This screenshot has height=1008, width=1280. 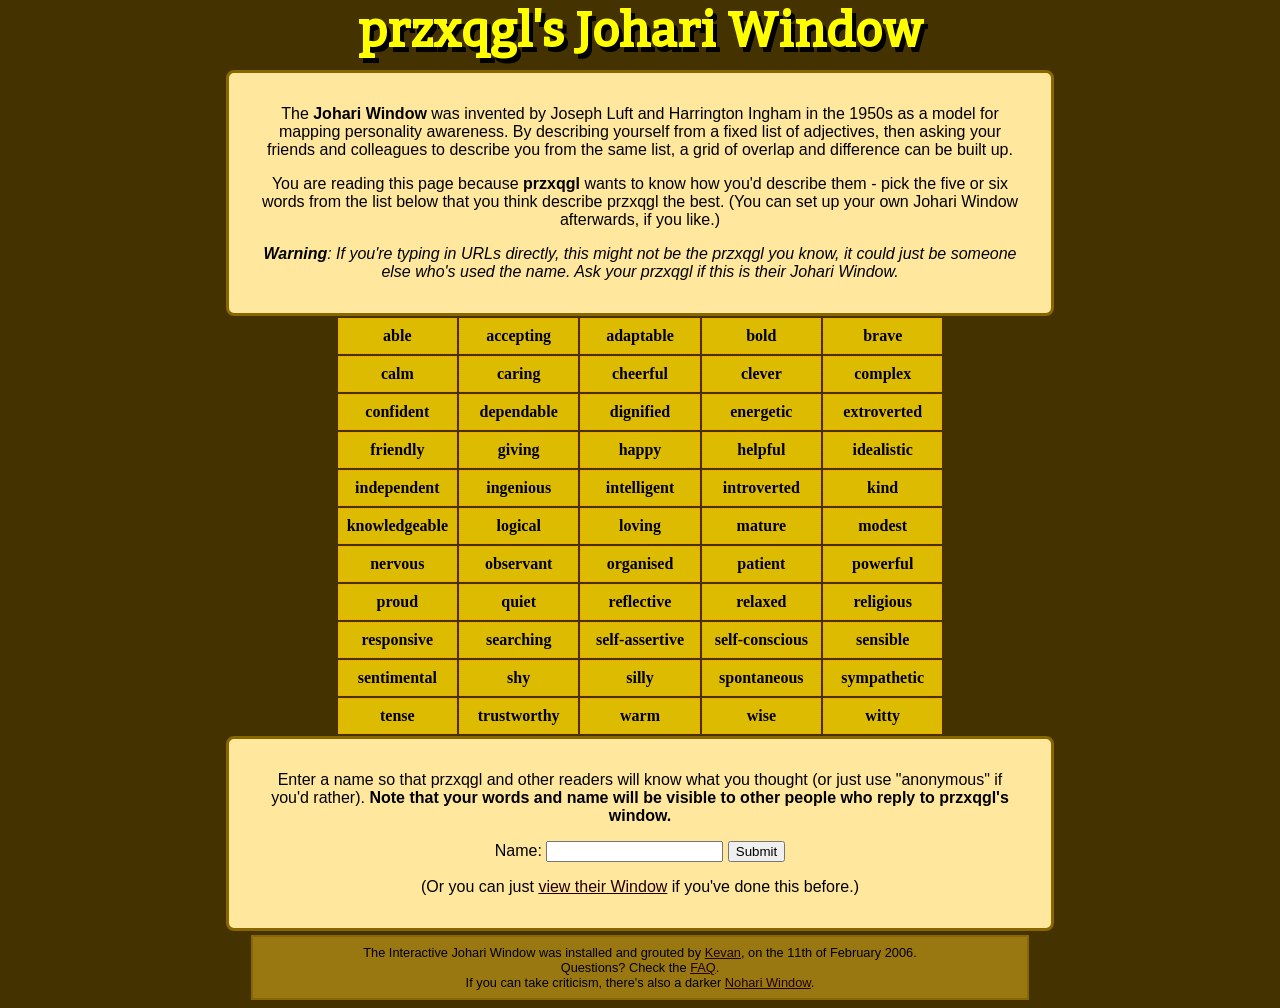 What do you see at coordinates (518, 677) in the screenshot?
I see `shy` at bounding box center [518, 677].